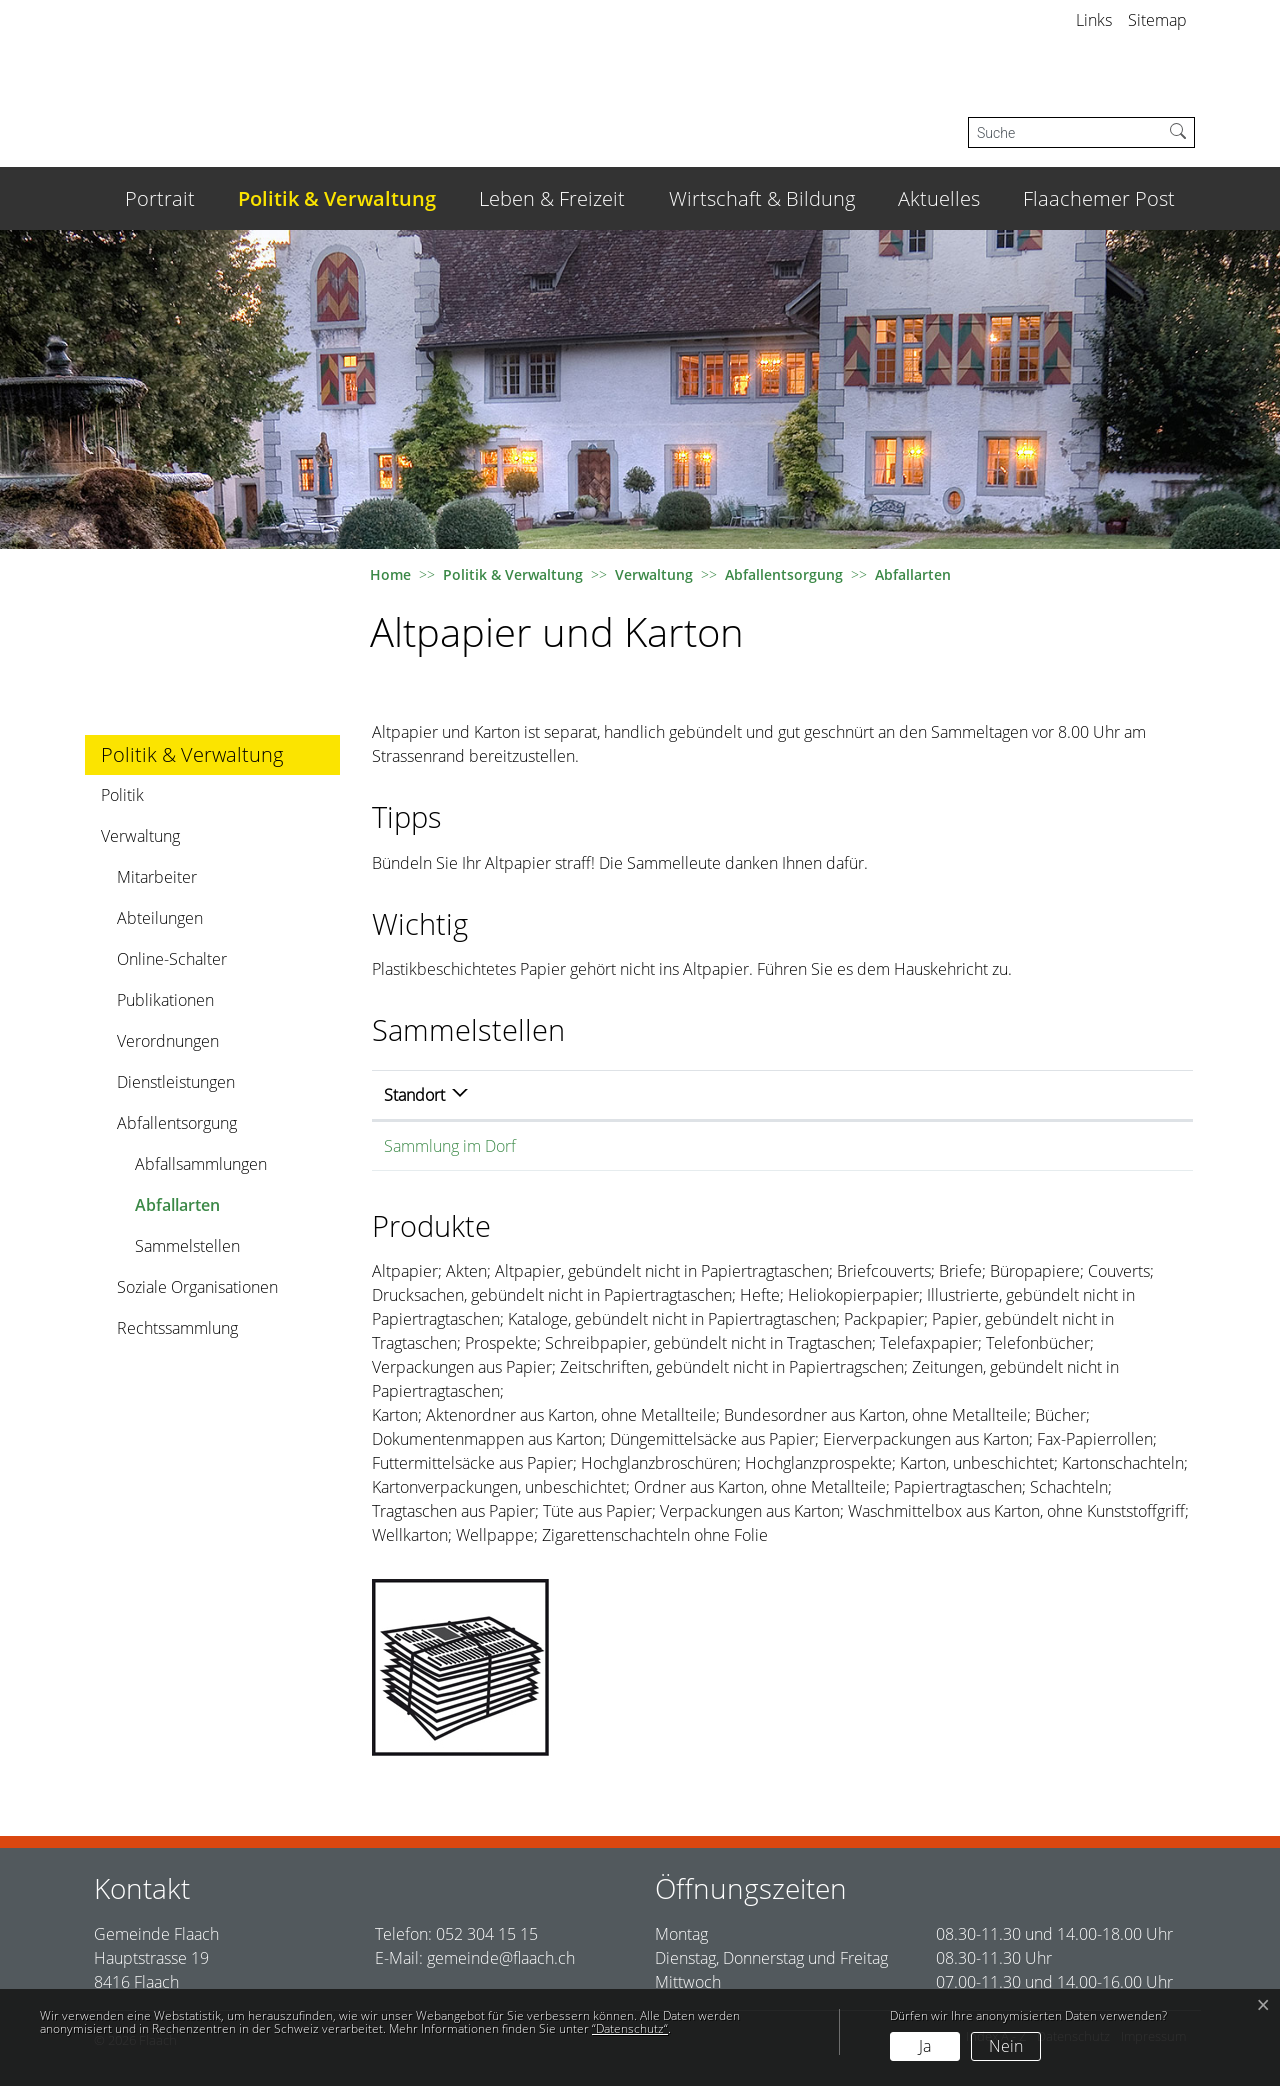 This screenshot has width=1280, height=2086. Describe the element at coordinates (201, 1164) in the screenshot. I see `Abfallsammlungen` at that location.